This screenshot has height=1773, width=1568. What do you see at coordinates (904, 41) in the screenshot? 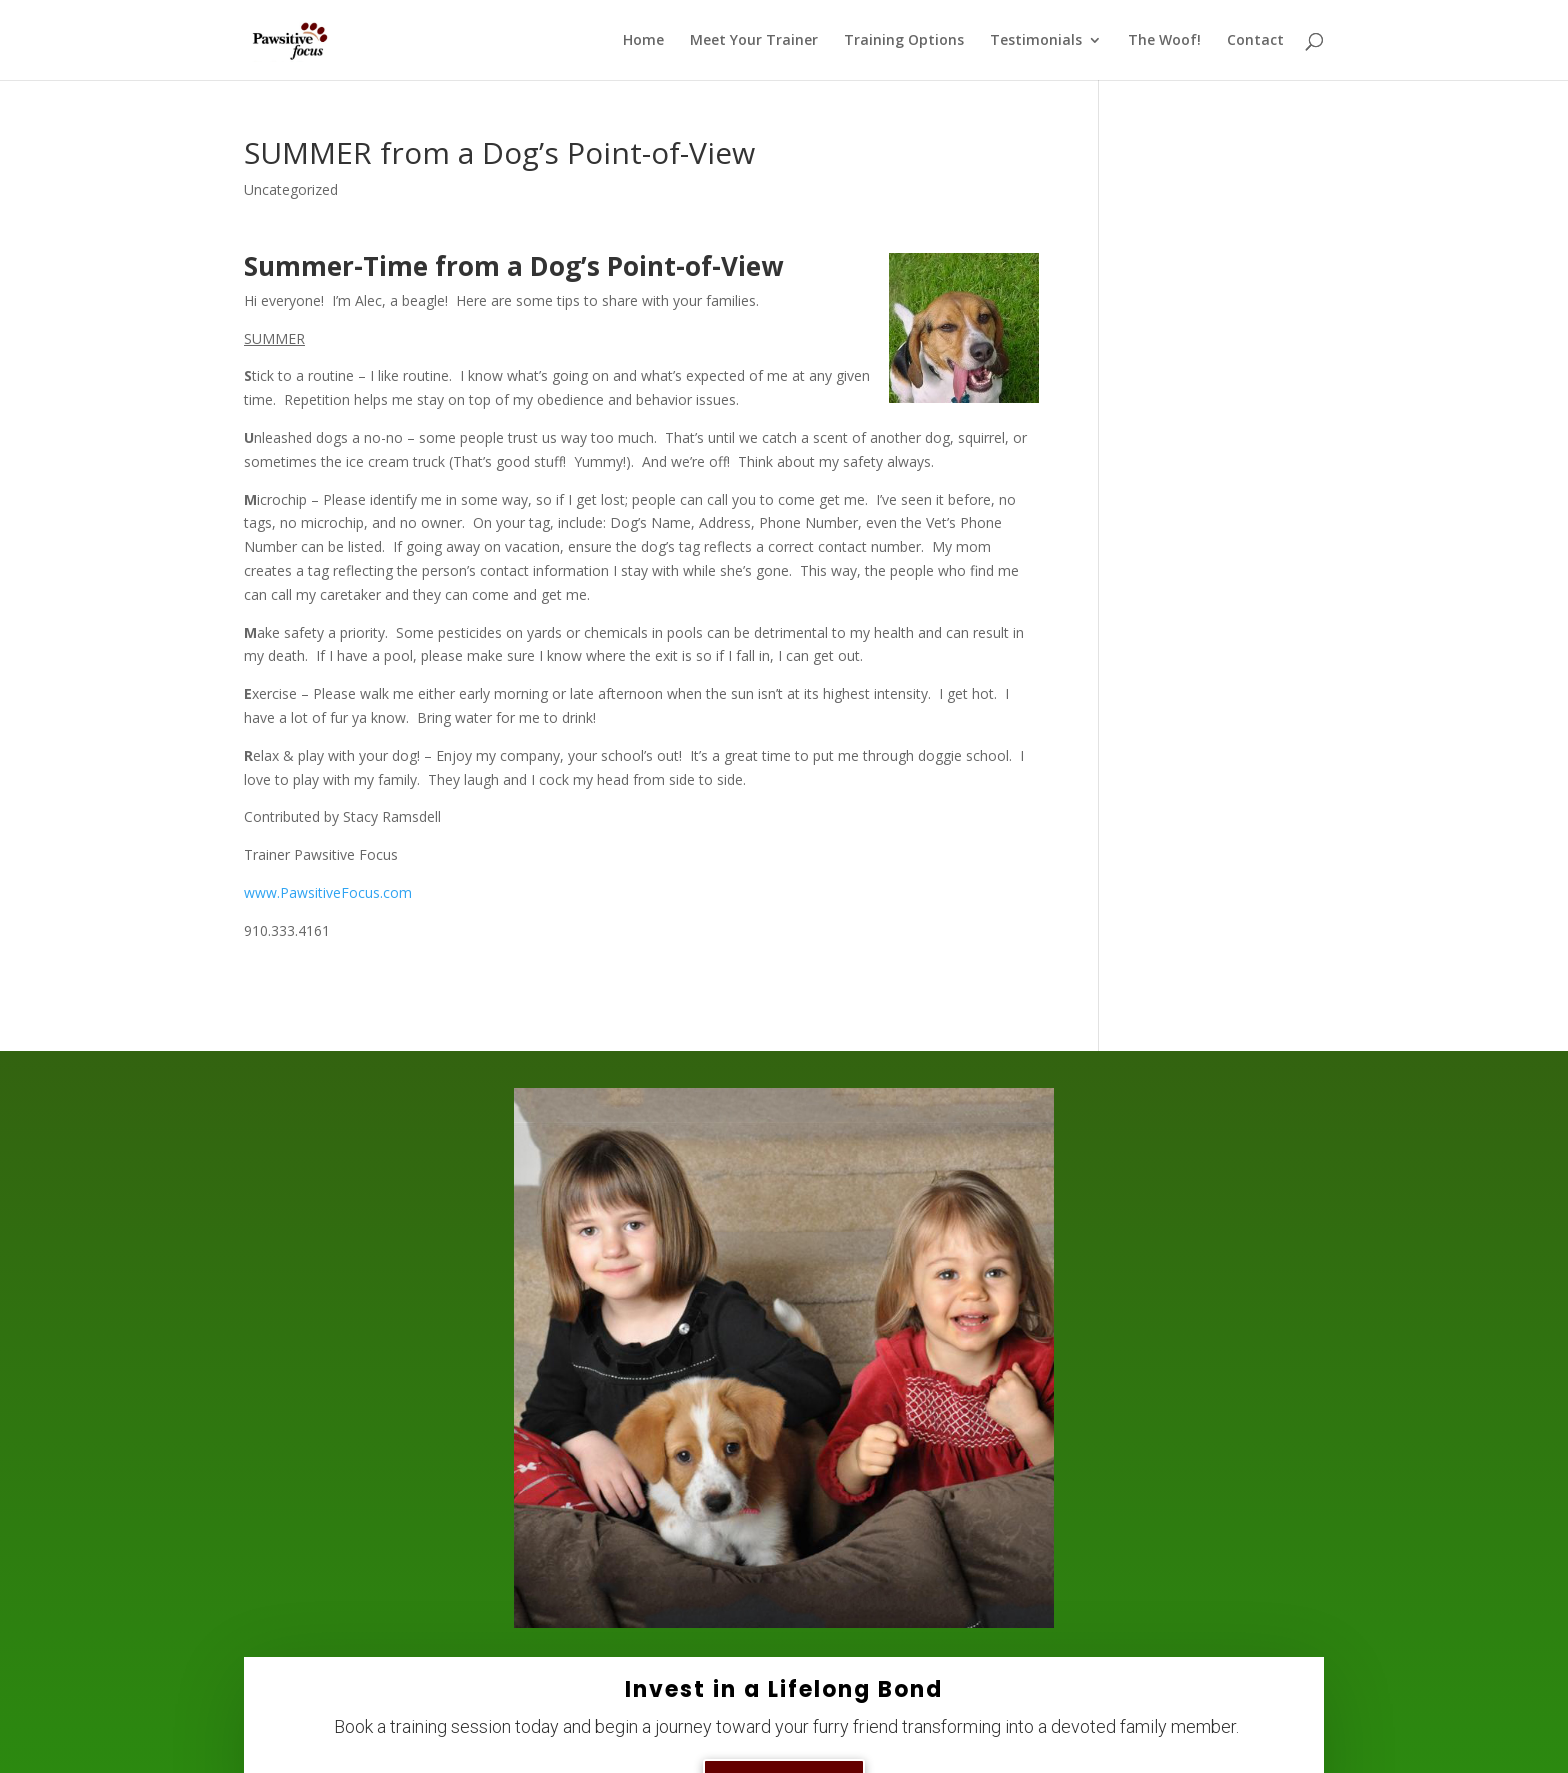
I see `Training Options` at bounding box center [904, 41].